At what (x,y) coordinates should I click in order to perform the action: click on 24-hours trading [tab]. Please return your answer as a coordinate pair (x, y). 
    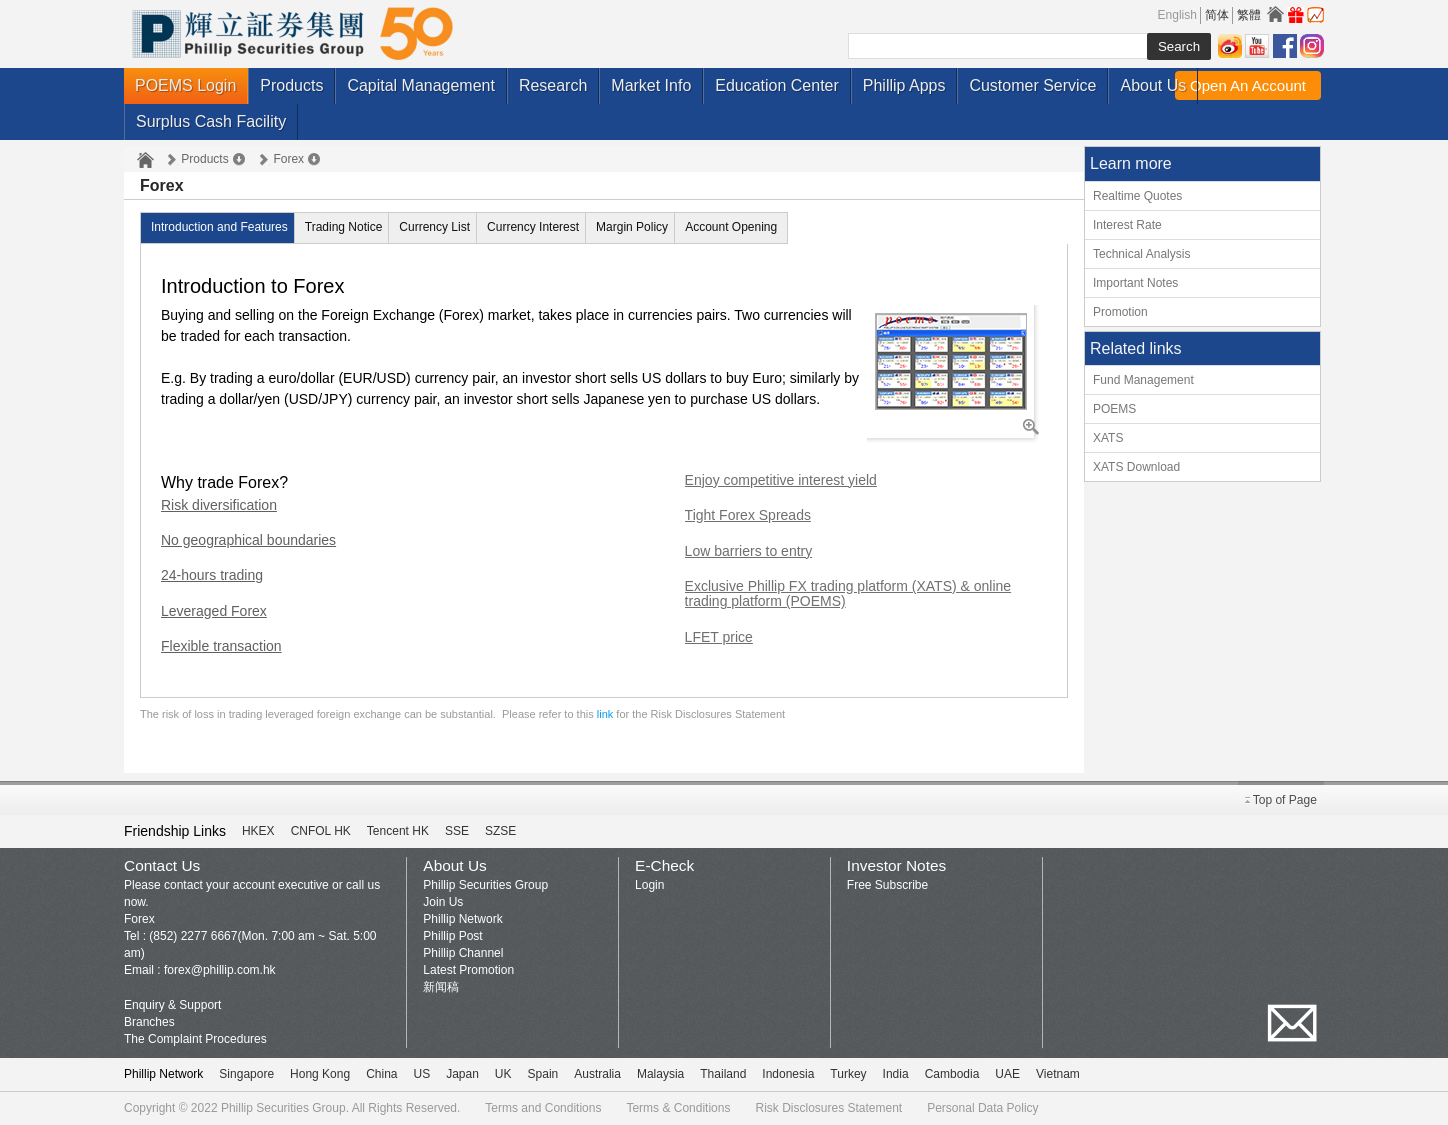
    Looking at the image, I should click on (212, 575).